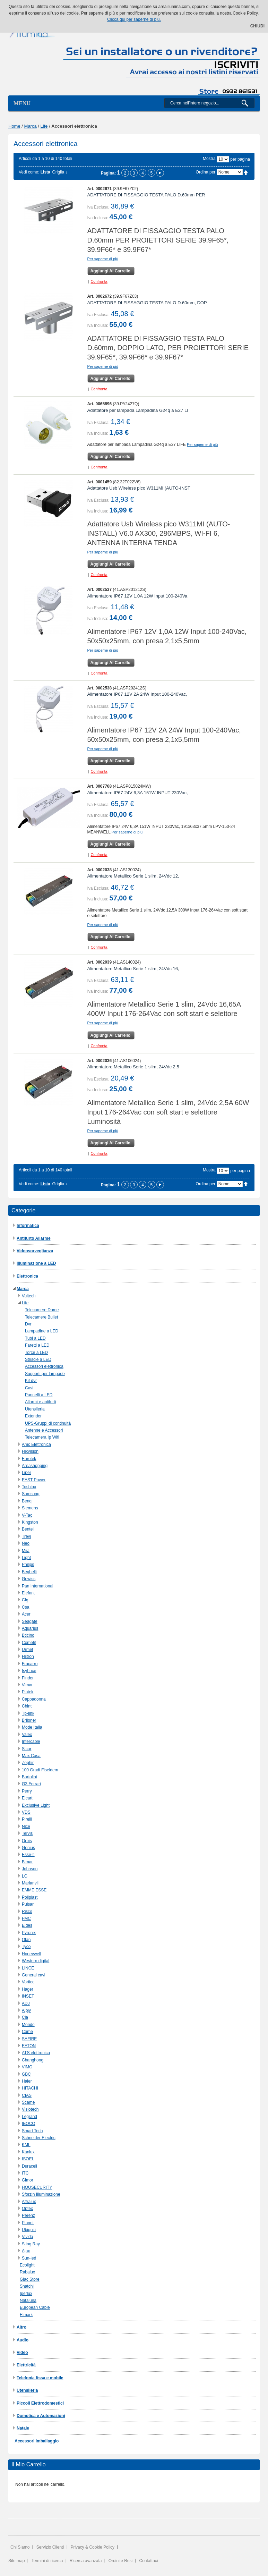 This screenshot has width=268, height=2576. I want to click on Menu, so click(22, 103).